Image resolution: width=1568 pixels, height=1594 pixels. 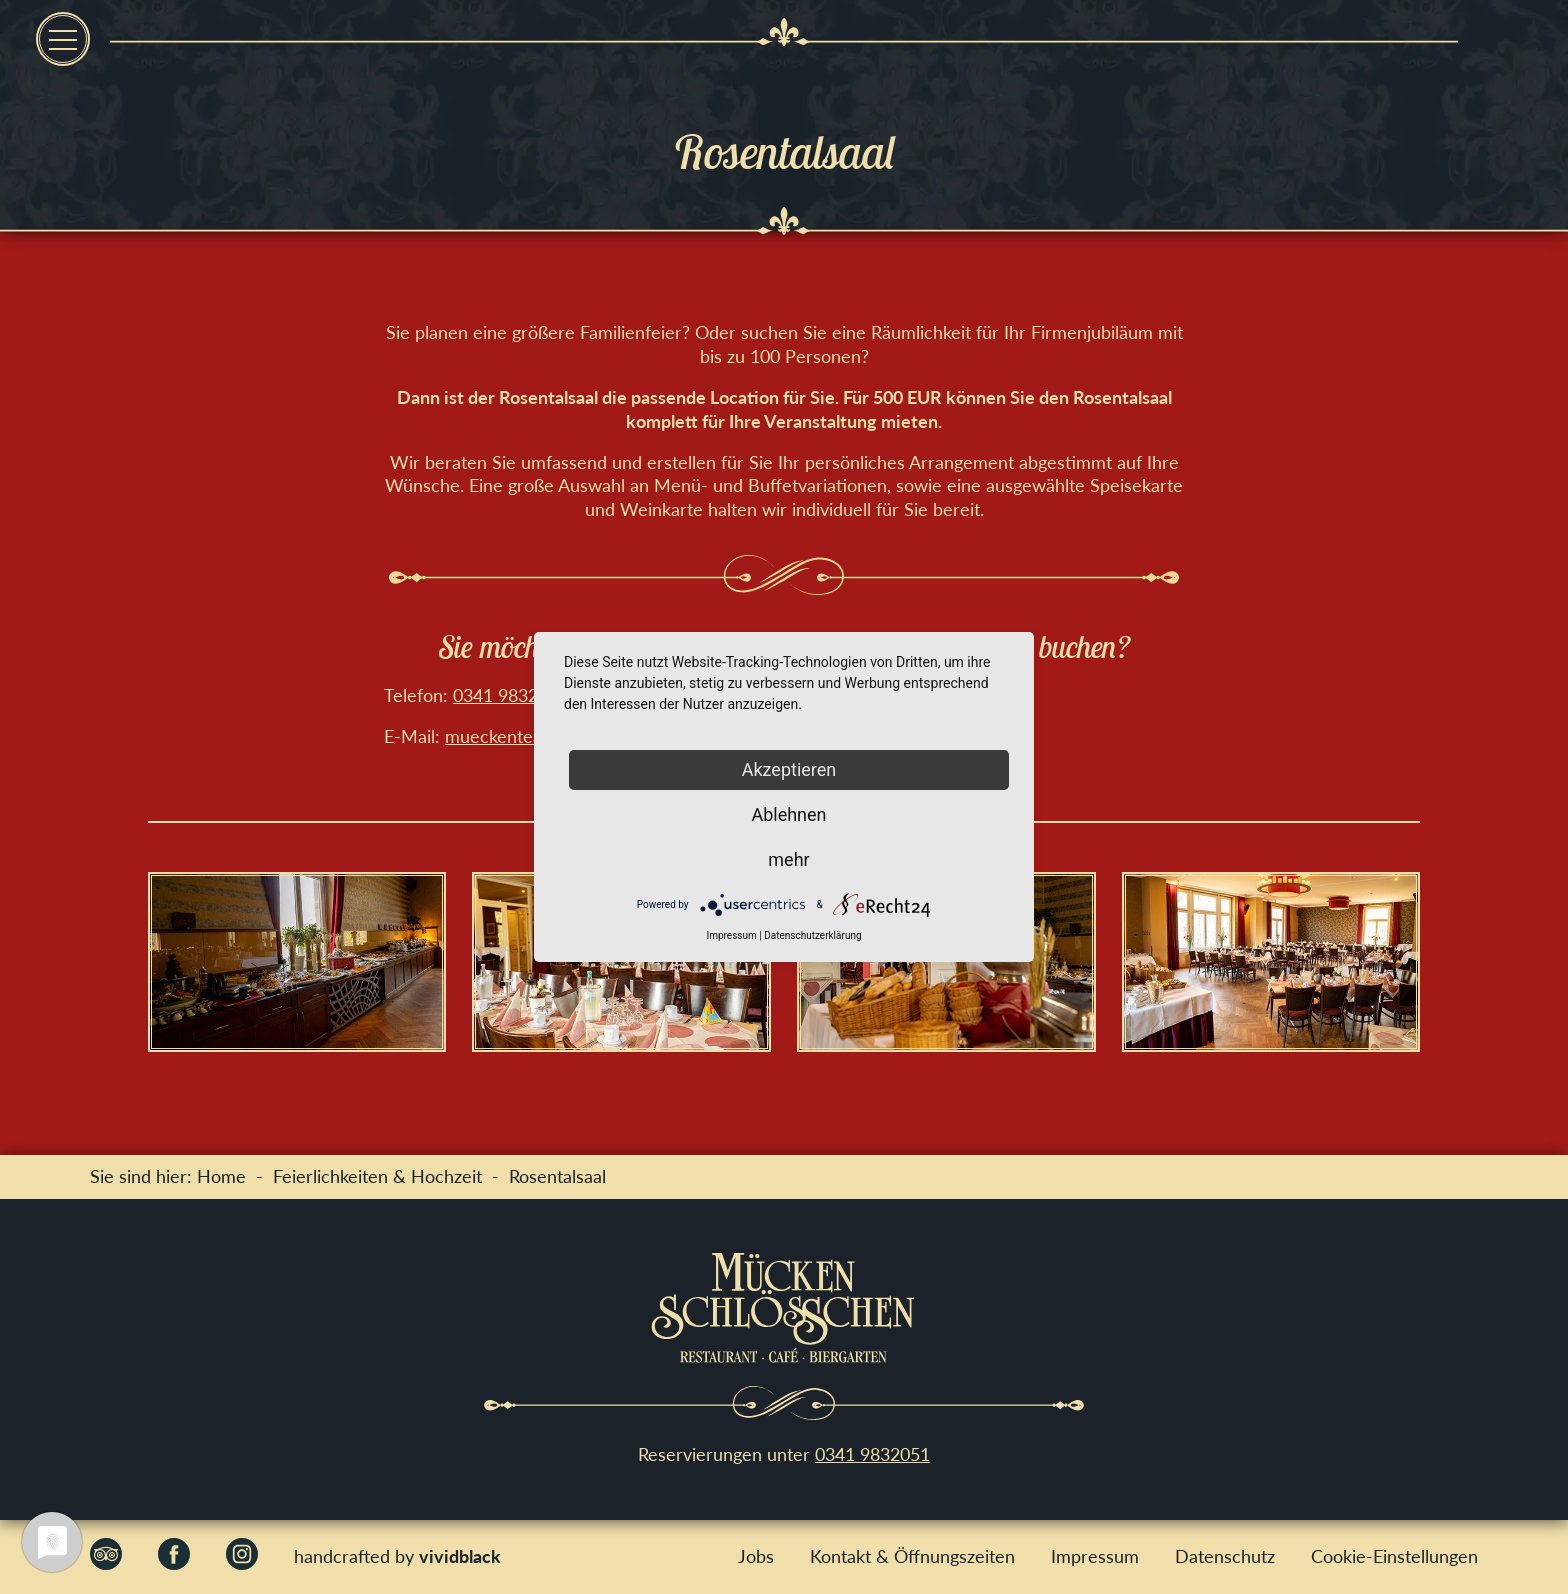 What do you see at coordinates (510, 695) in the screenshot?
I see `0341 9832051` at bounding box center [510, 695].